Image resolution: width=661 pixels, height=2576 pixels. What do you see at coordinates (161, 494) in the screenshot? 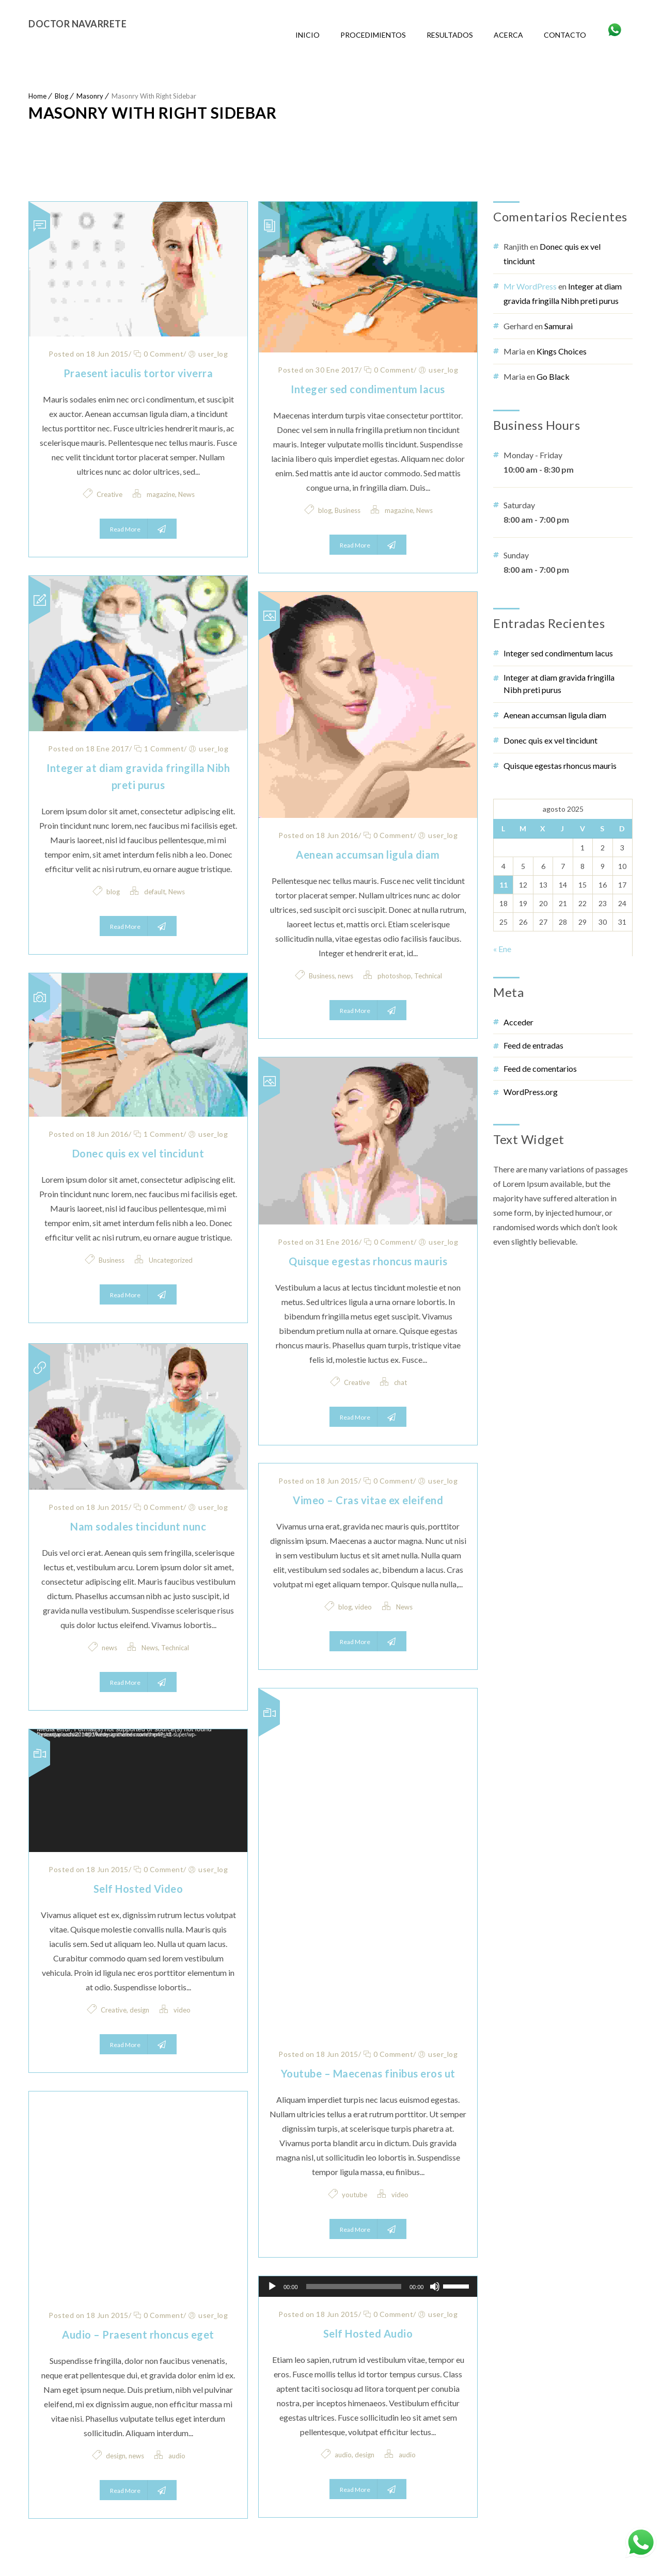
I see `magazine` at bounding box center [161, 494].